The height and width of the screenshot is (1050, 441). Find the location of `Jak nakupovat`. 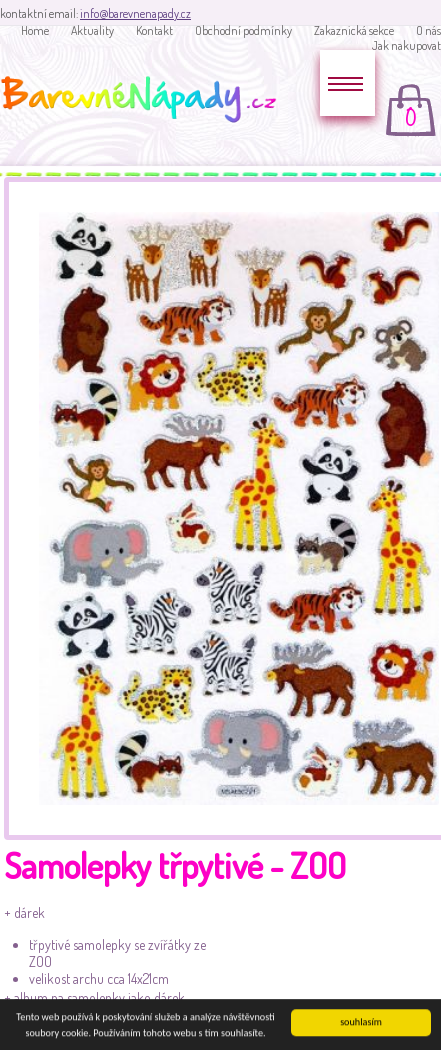

Jak nakupovat is located at coordinates (406, 45).